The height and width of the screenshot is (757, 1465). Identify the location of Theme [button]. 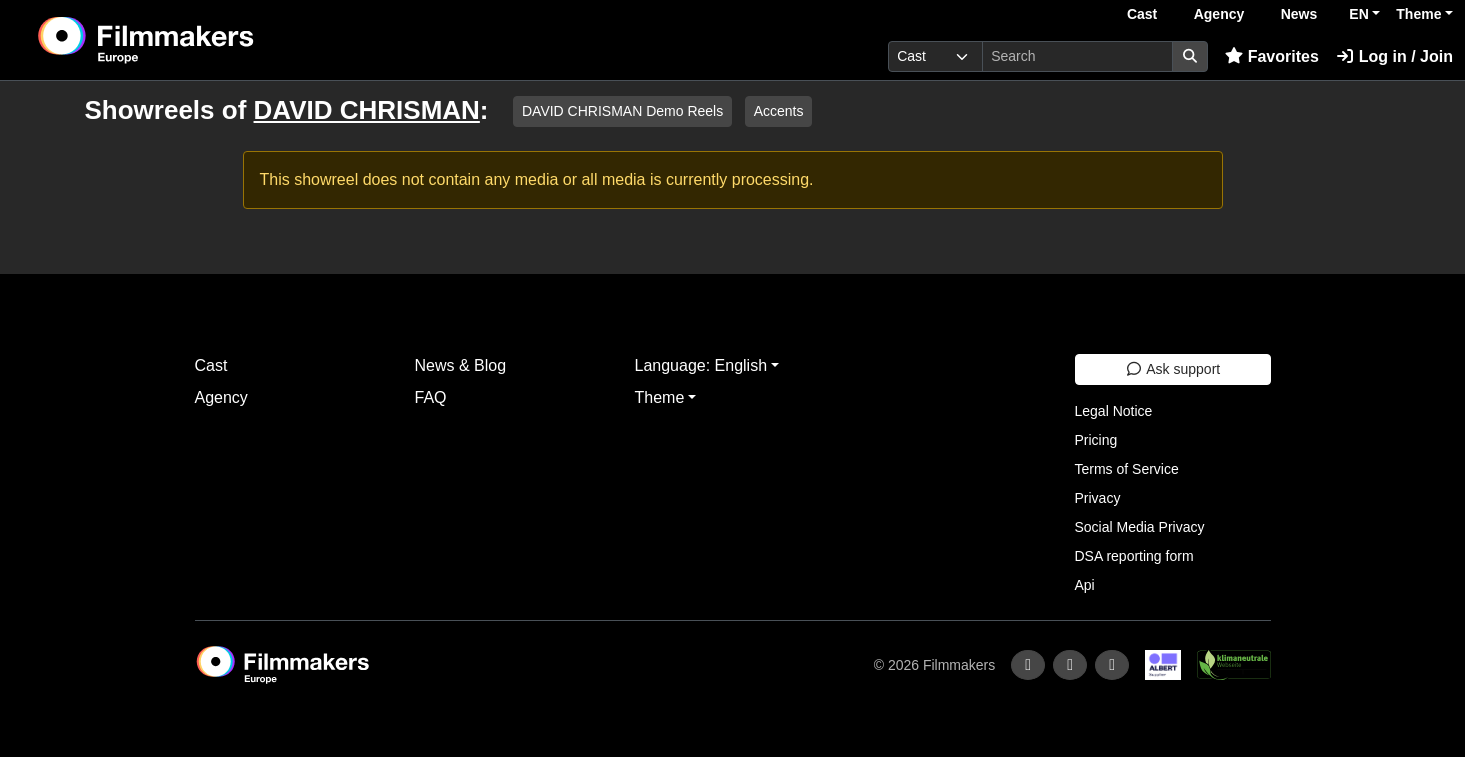
(1418, 14).